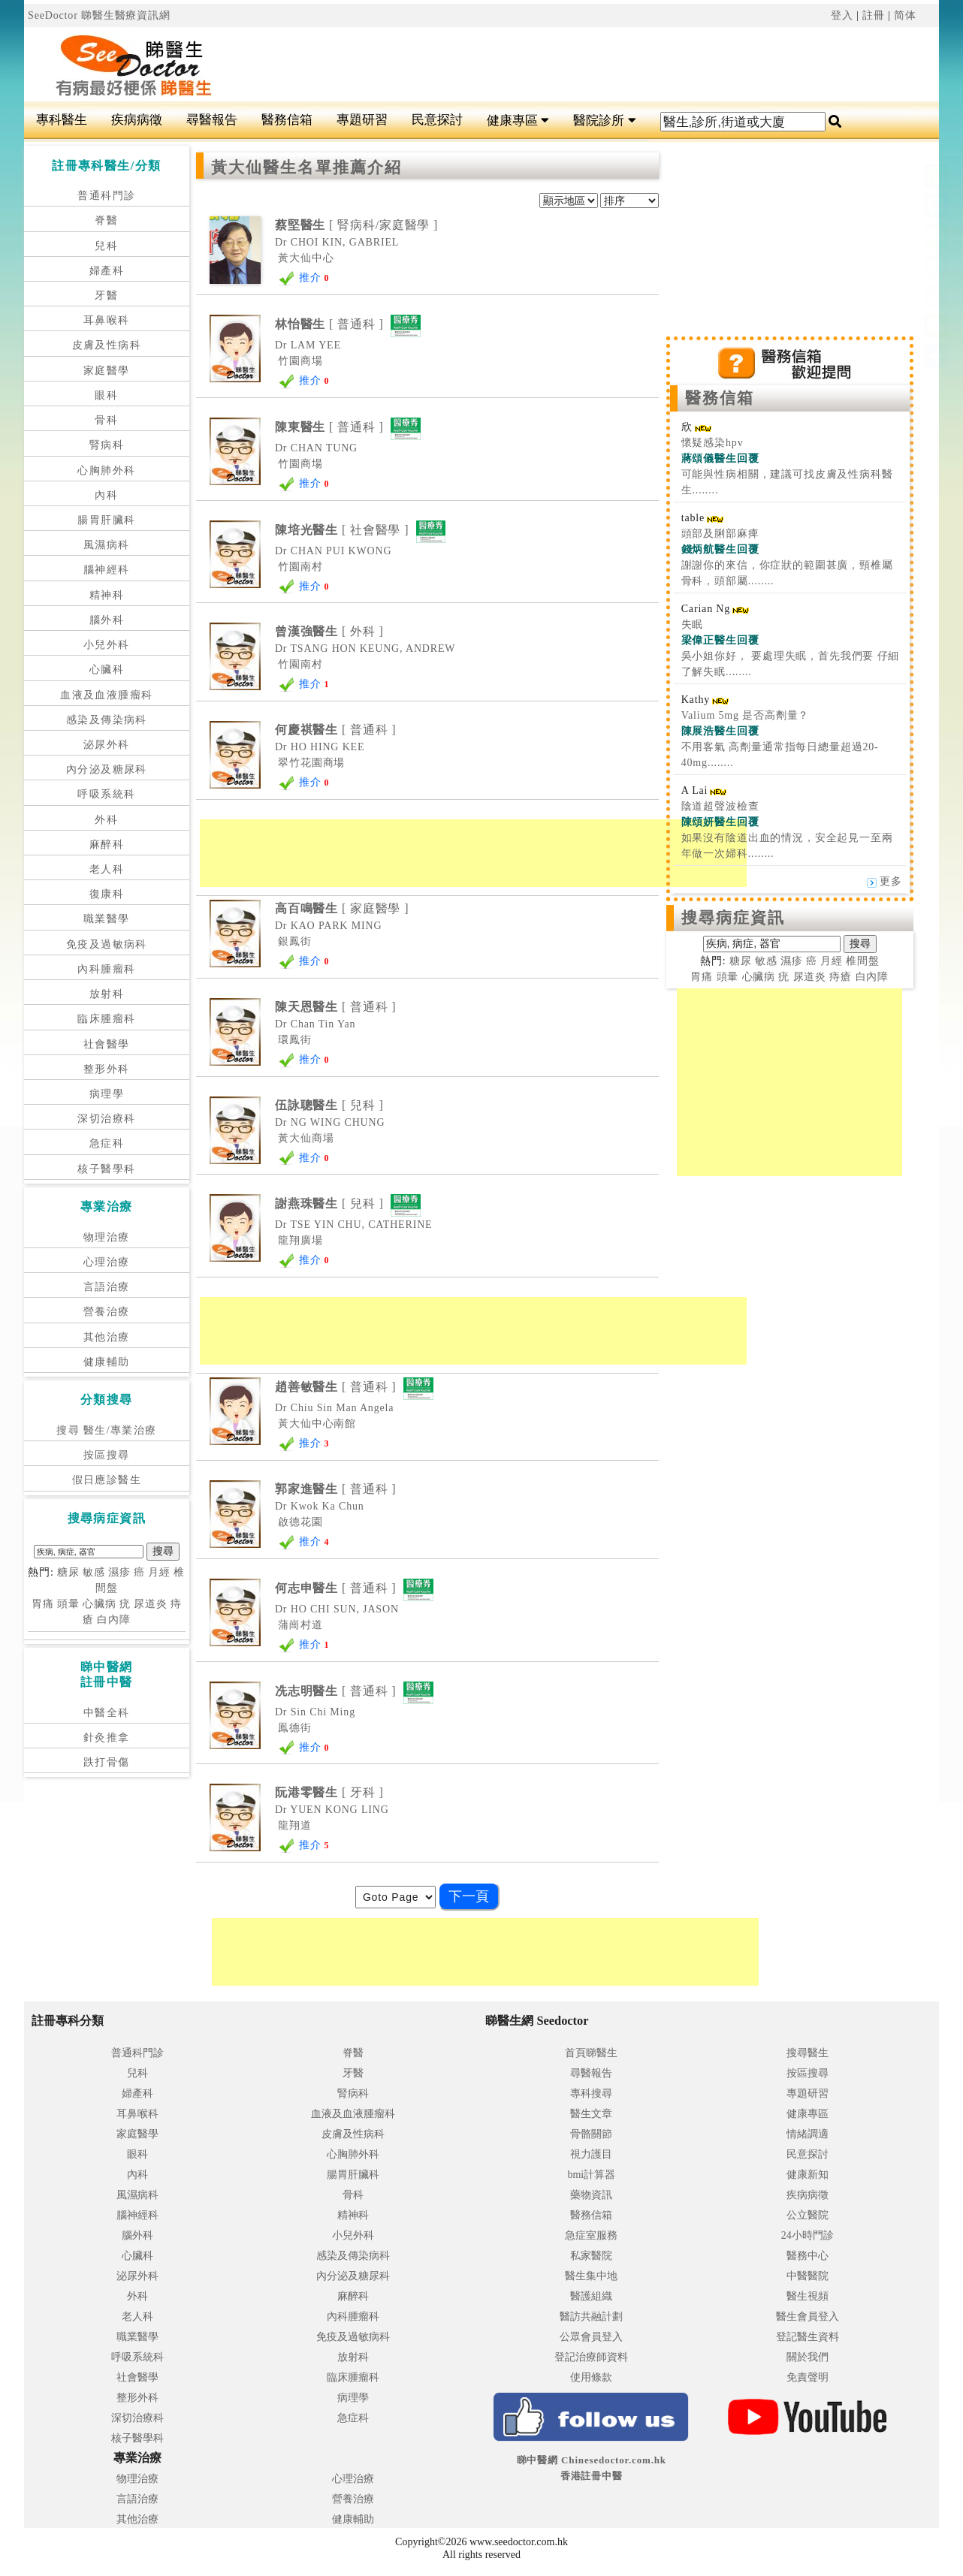 The image size is (963, 2576). What do you see at coordinates (106, 1712) in the screenshot?
I see `中醫全科` at bounding box center [106, 1712].